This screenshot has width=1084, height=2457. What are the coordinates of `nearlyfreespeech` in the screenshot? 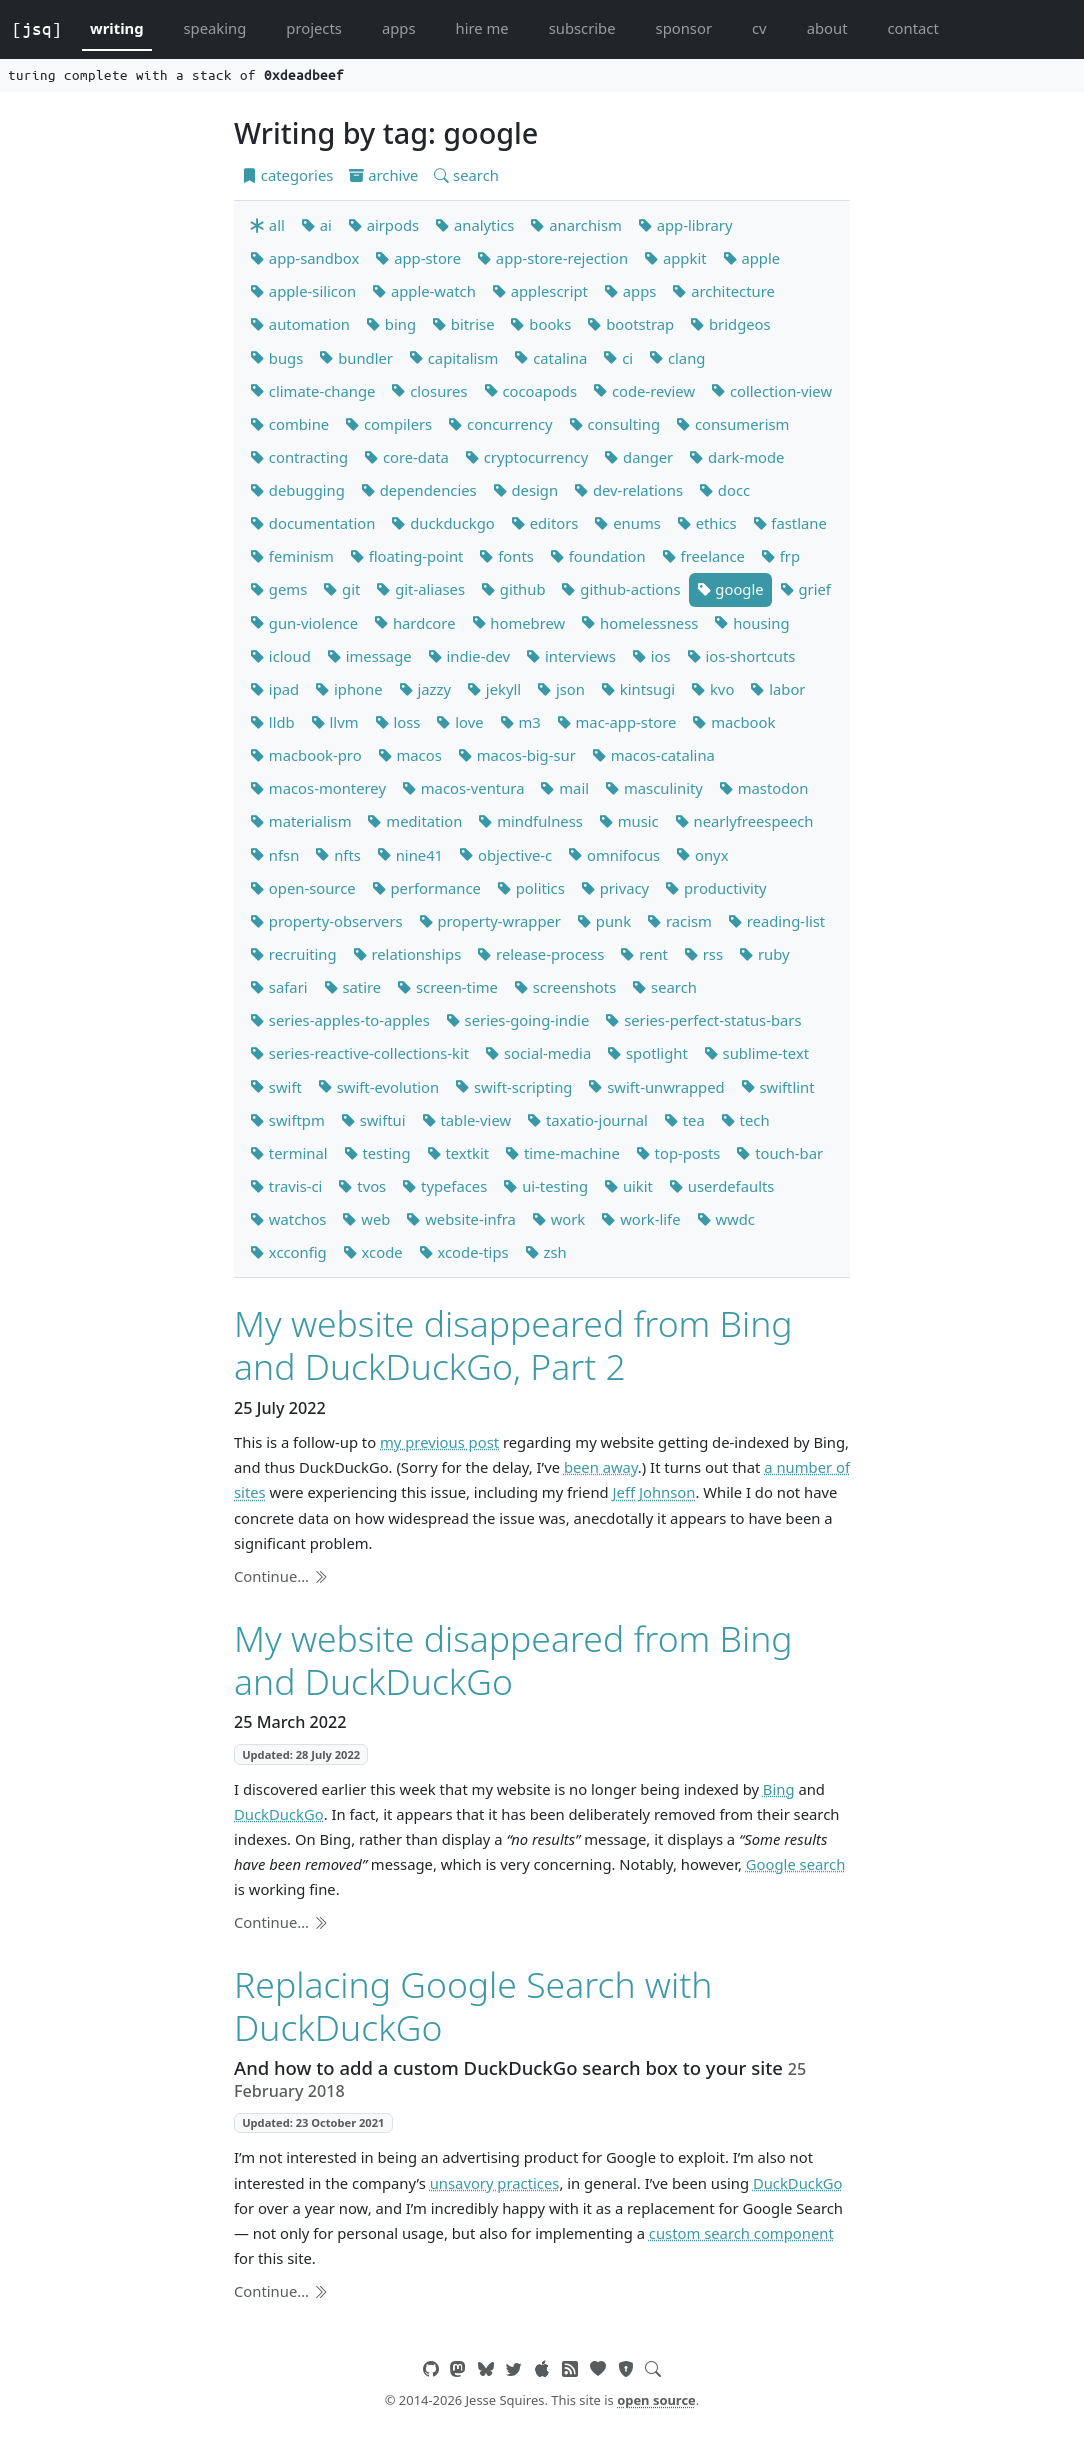 It's located at (744, 821).